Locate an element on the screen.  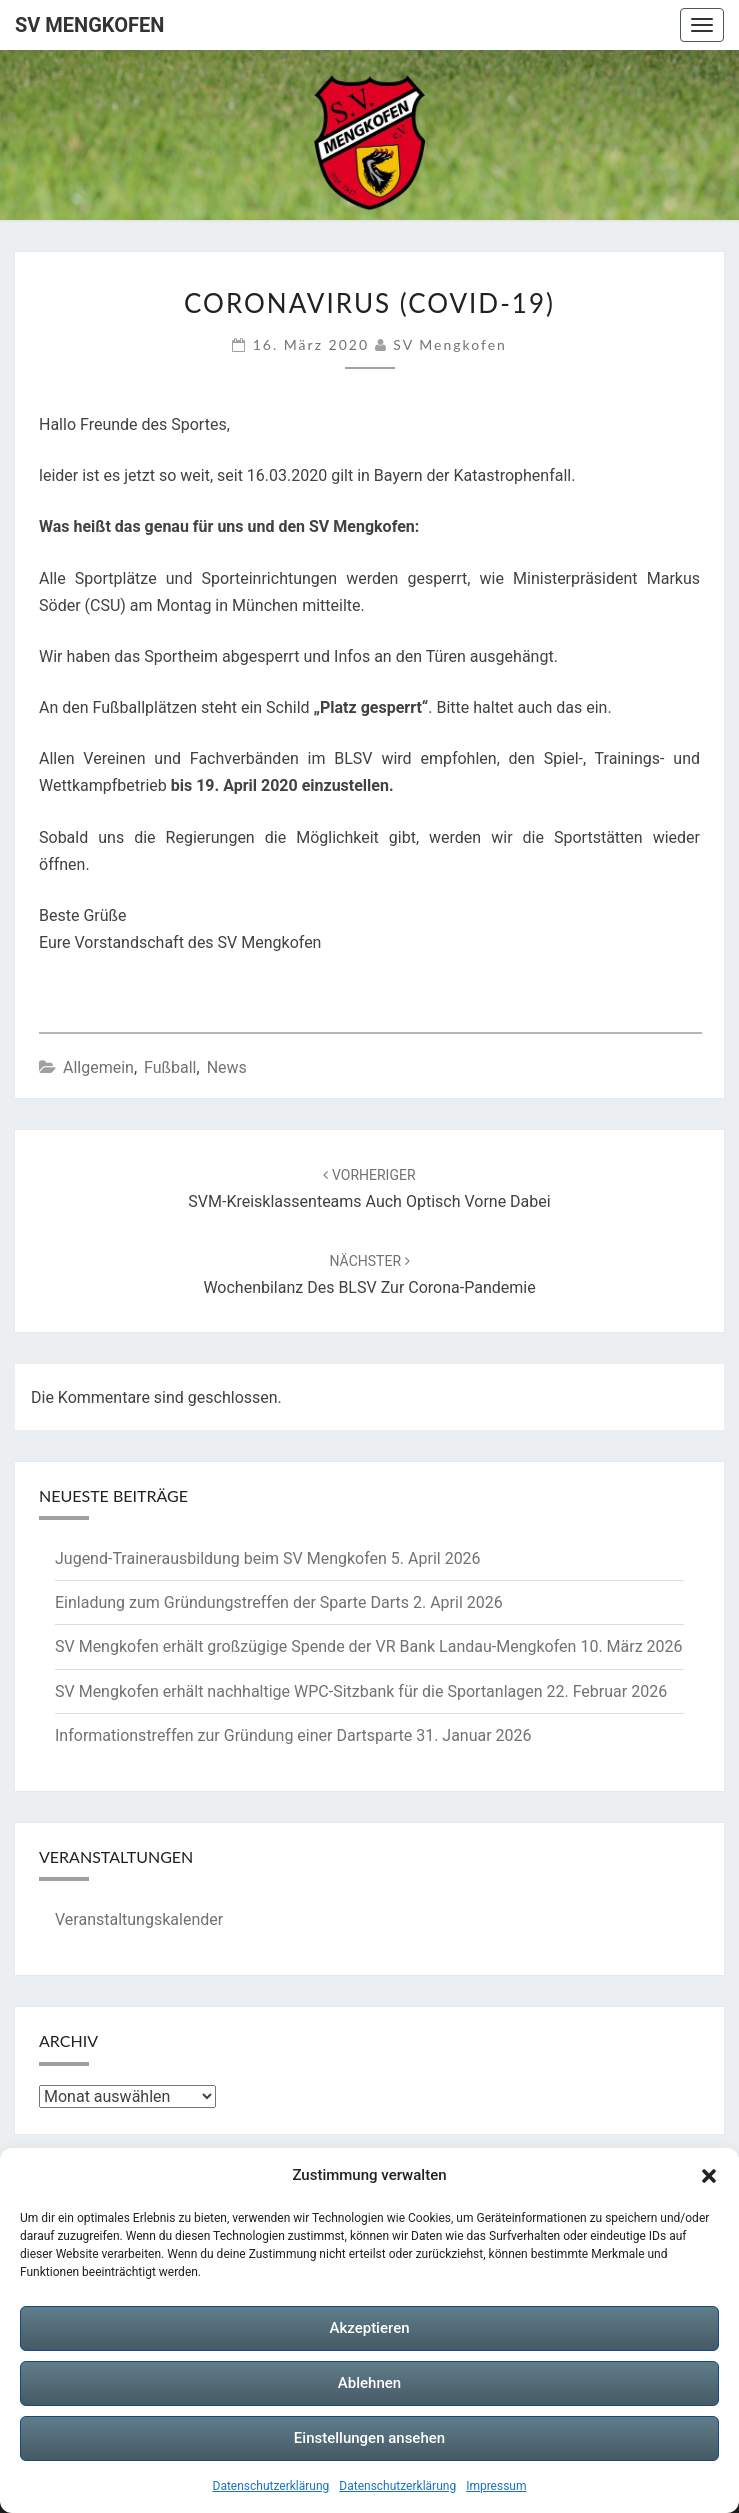
Datenschutzerklärung is located at coordinates (271, 2486).